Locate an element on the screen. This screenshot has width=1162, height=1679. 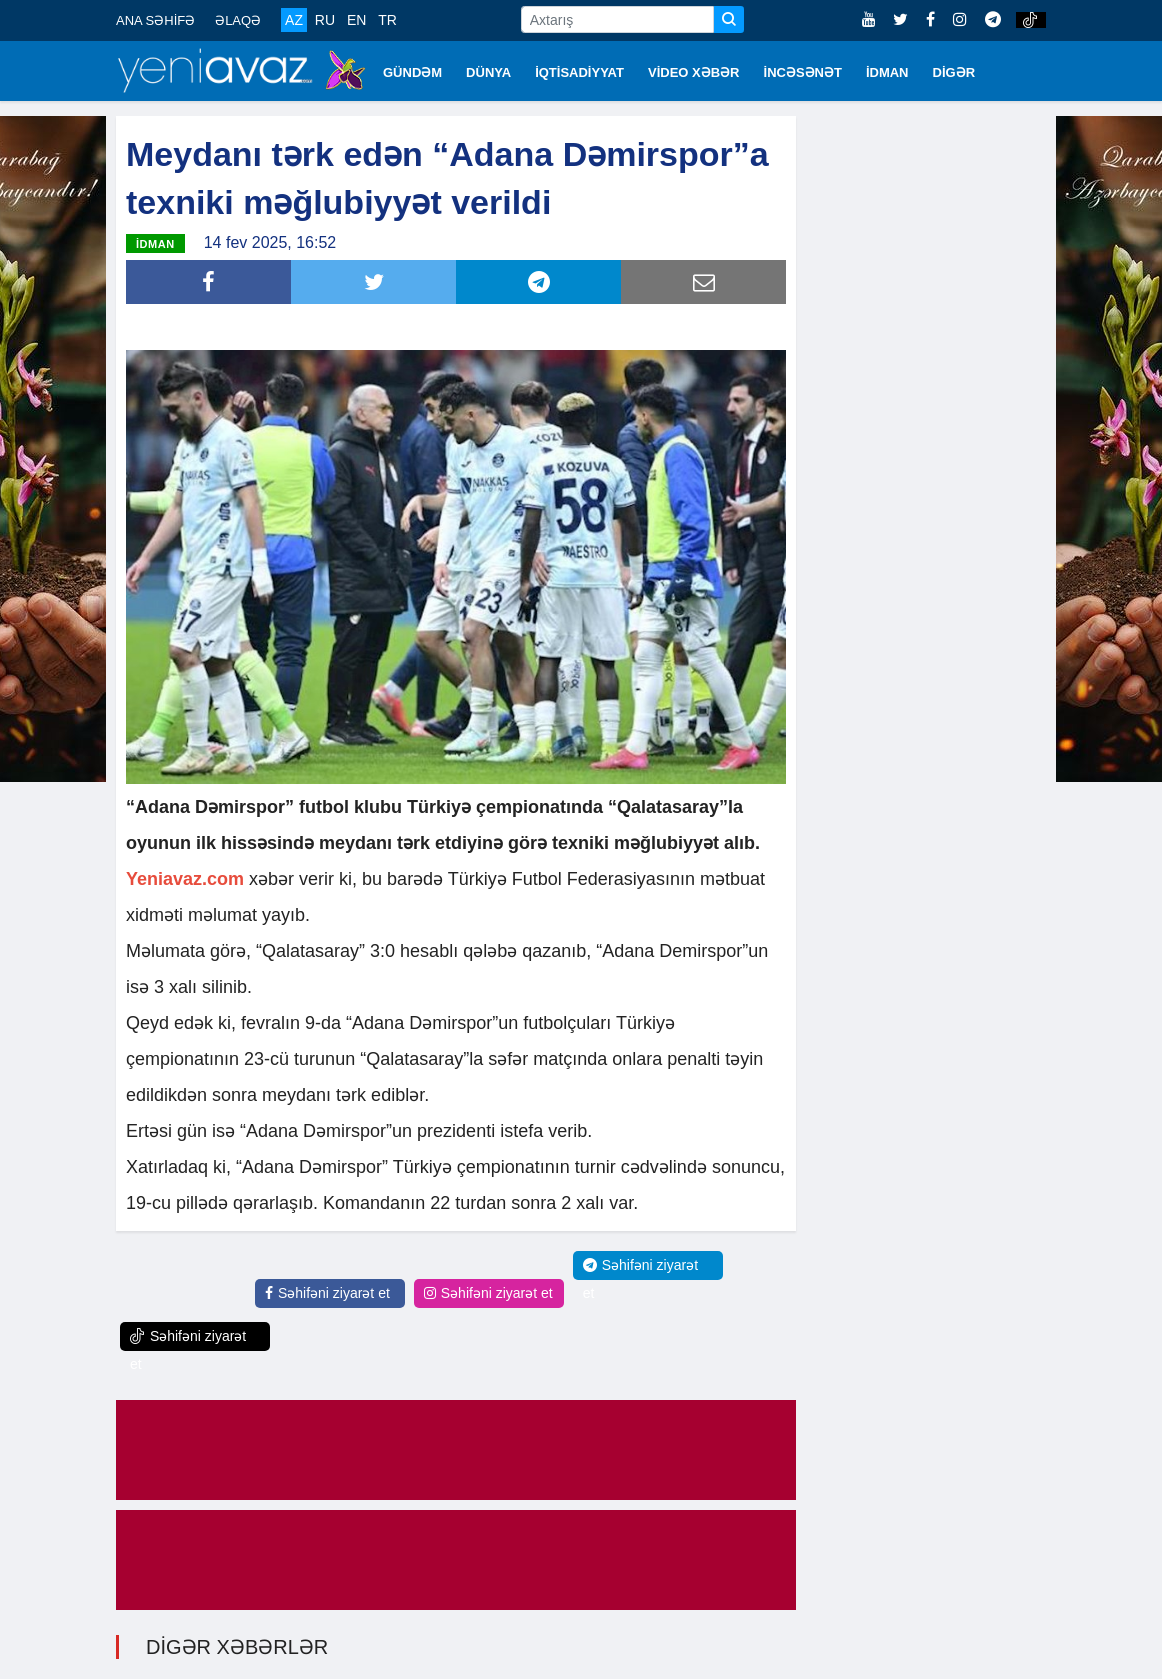
DİGƏR is located at coordinates (954, 72).